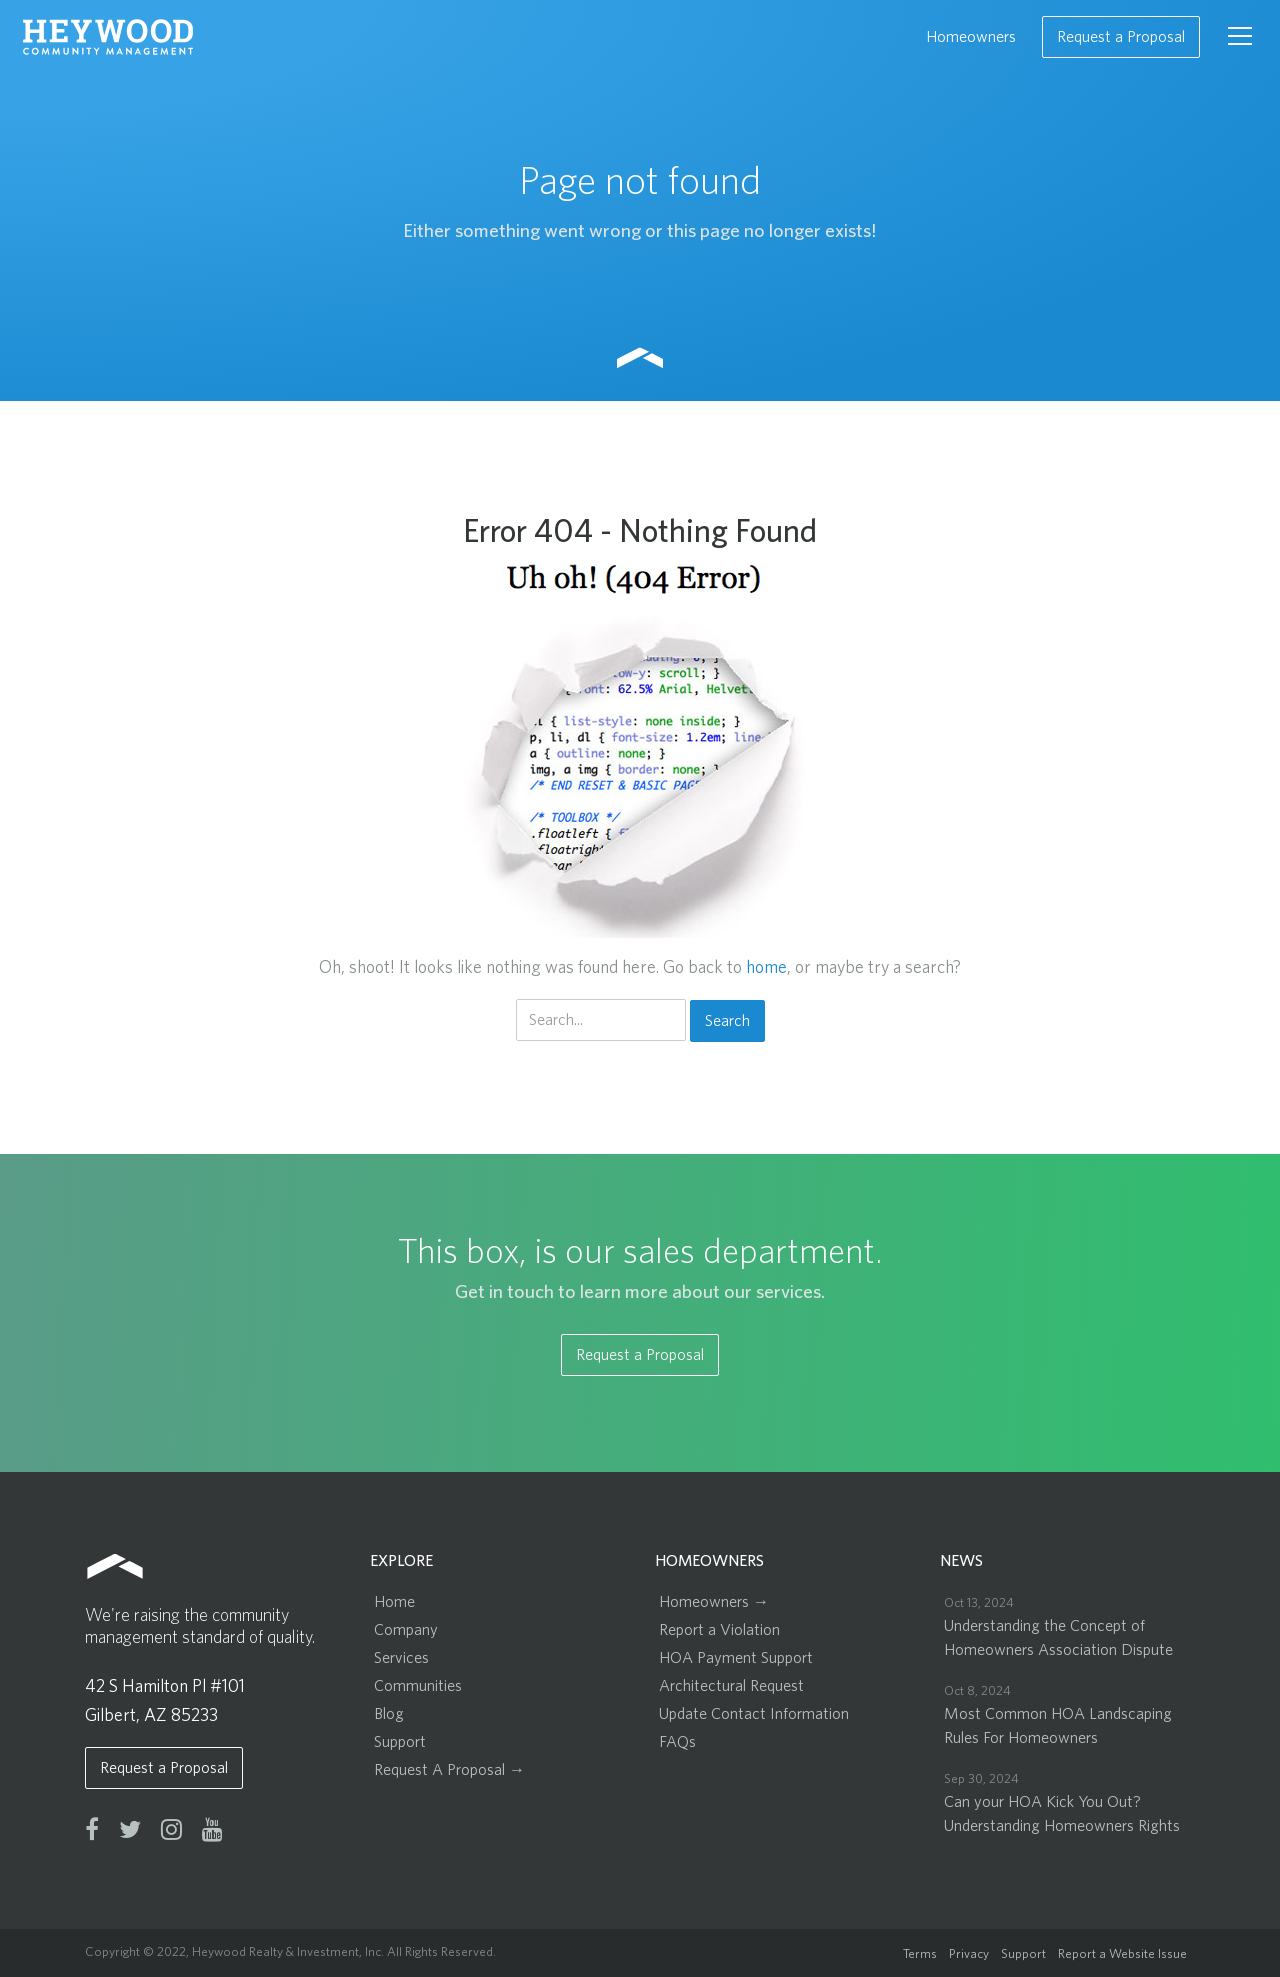 Image resolution: width=1280 pixels, height=1977 pixels. Describe the element at coordinates (754, 1714) in the screenshot. I see `Update Contact Information` at that location.